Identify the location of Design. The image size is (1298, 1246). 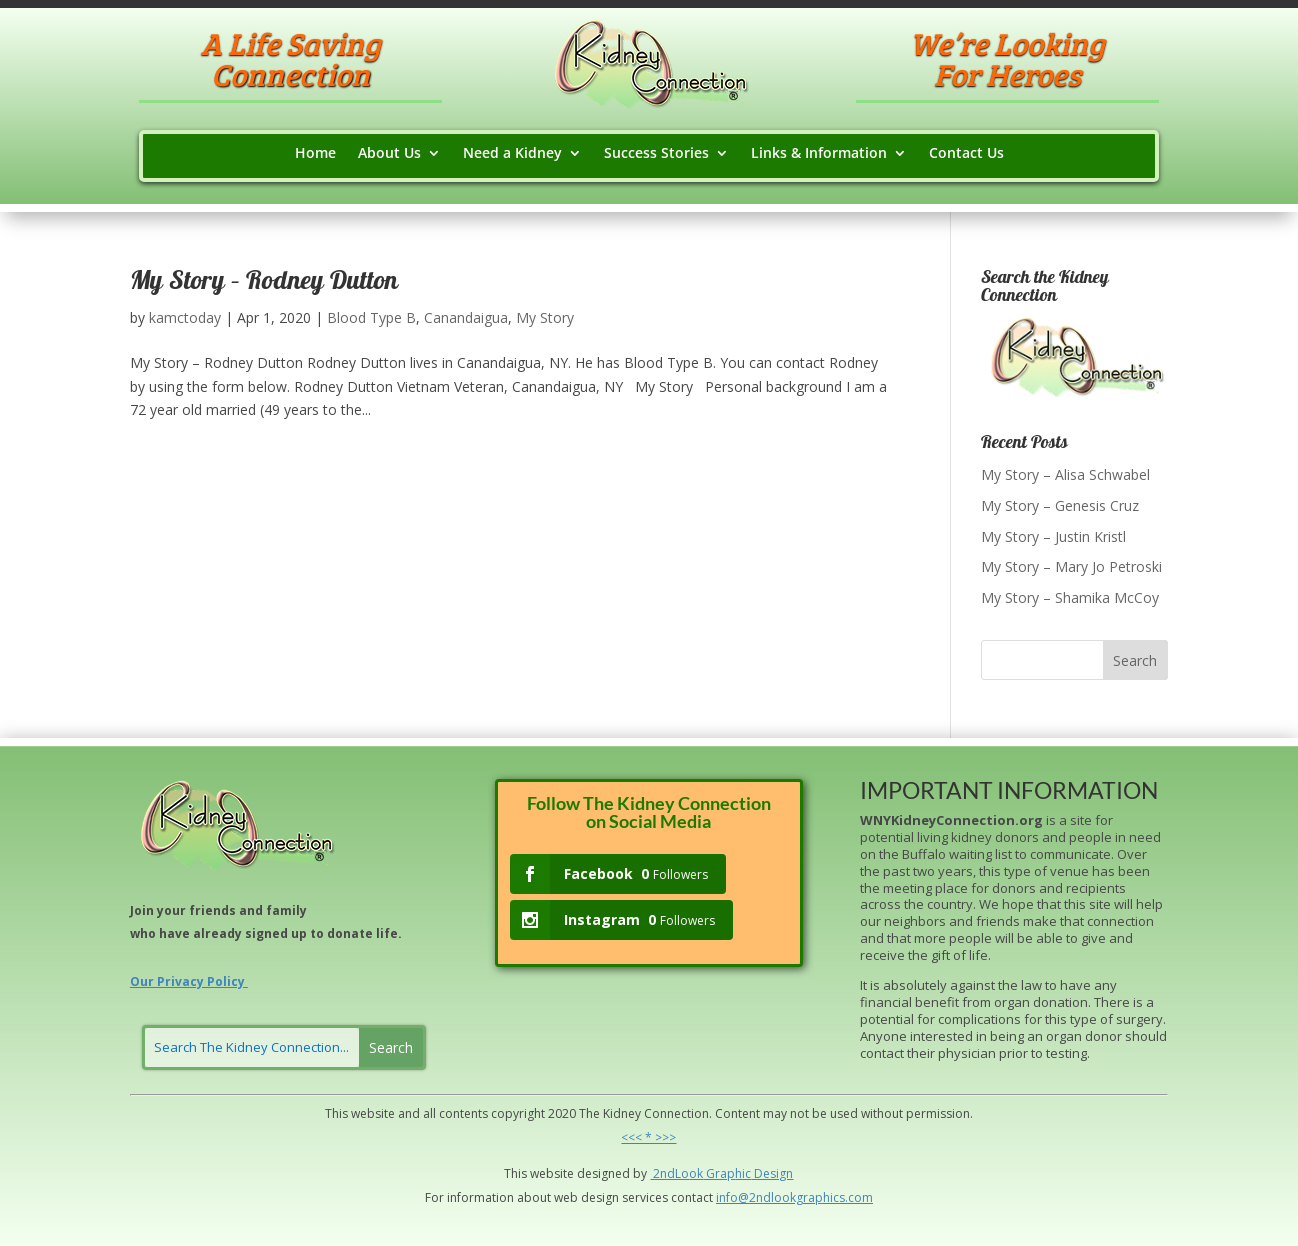
(772, 1173).